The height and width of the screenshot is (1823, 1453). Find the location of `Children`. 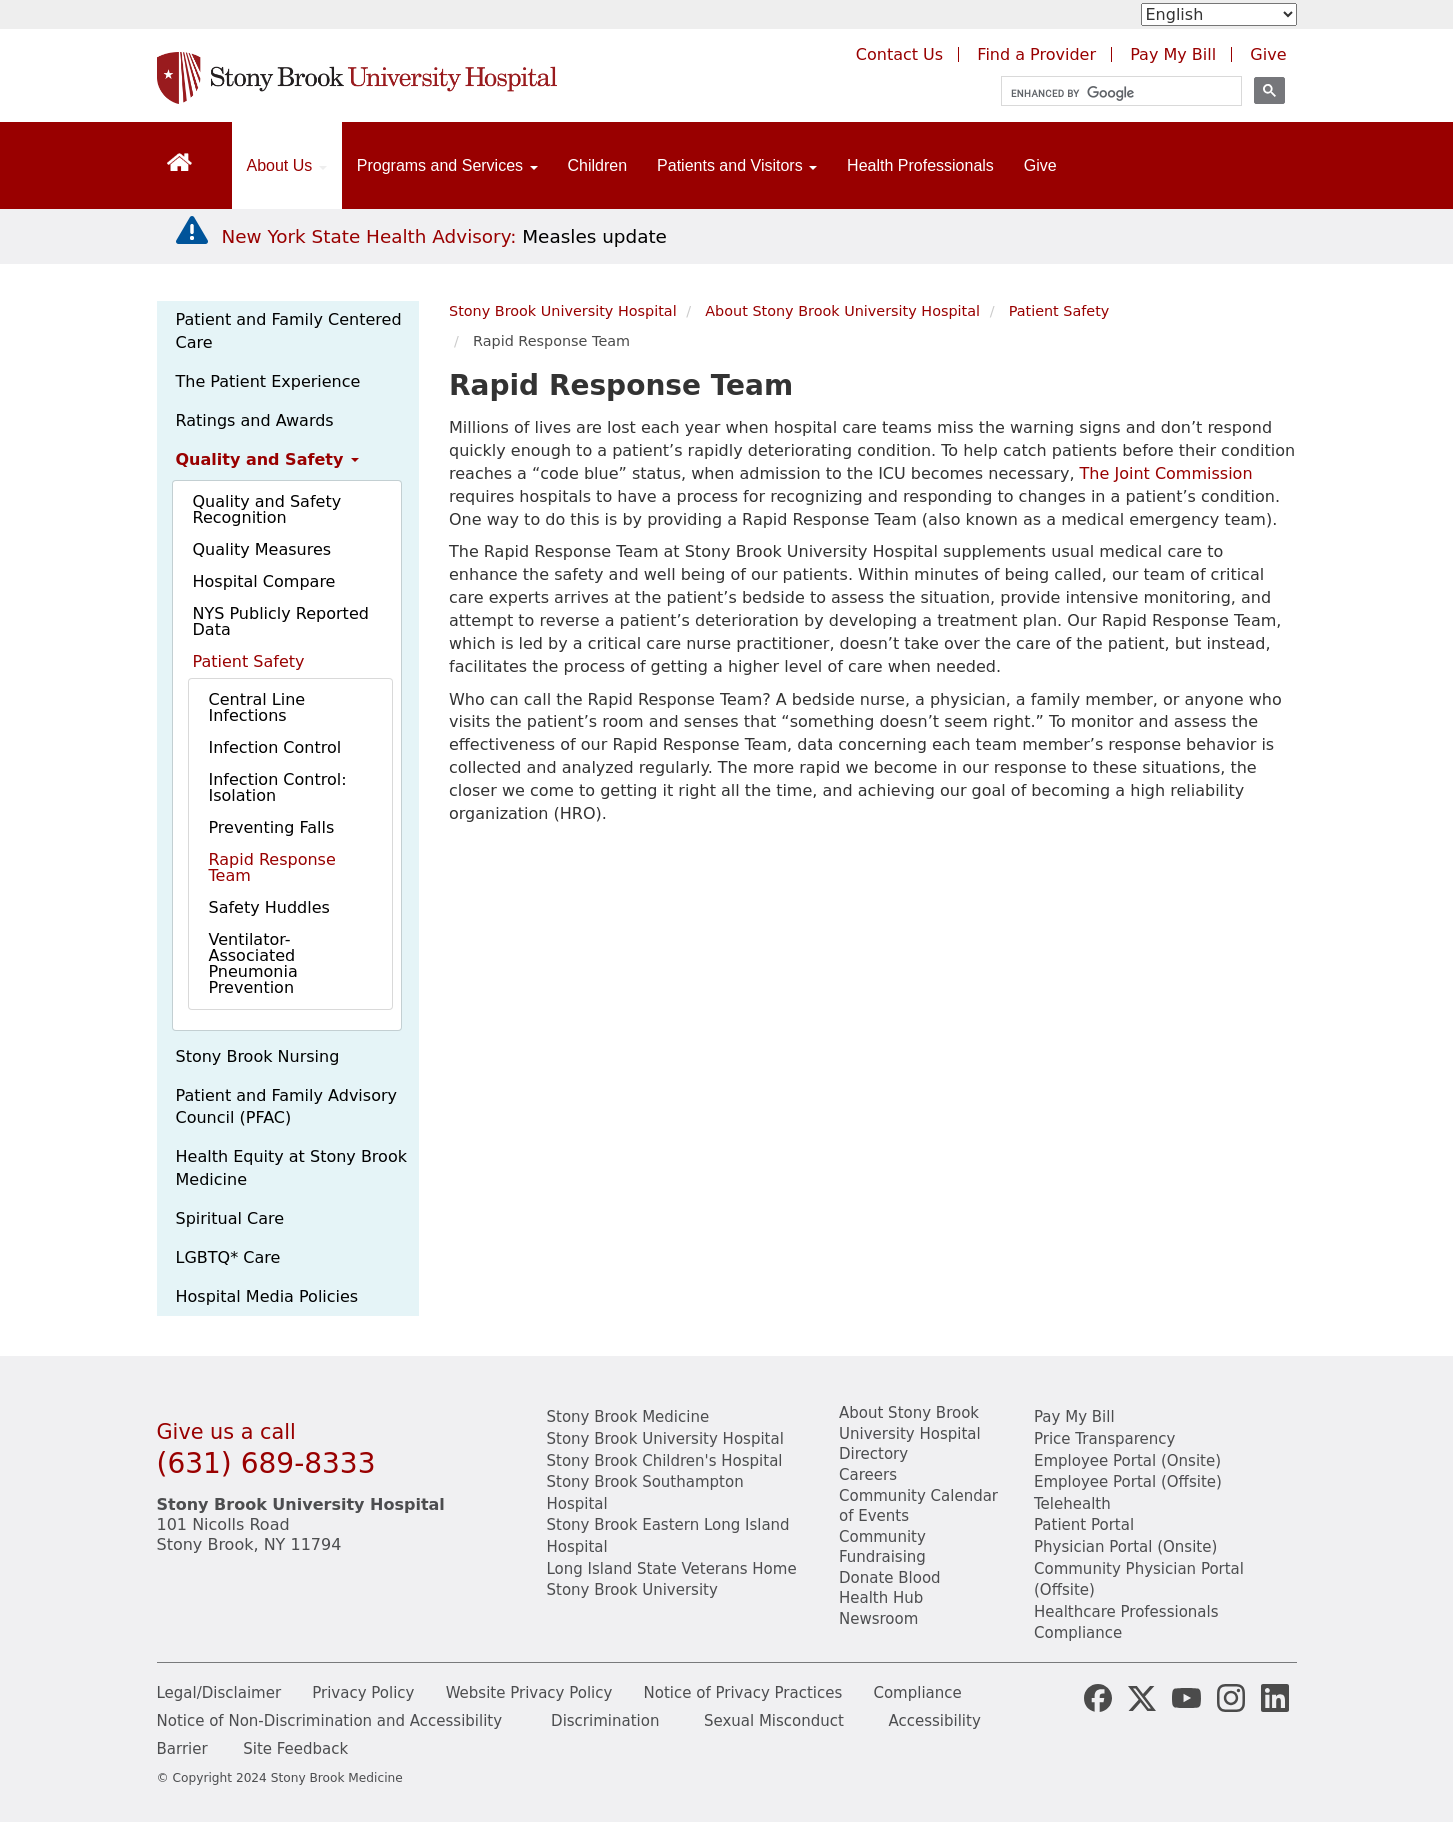

Children is located at coordinates (598, 165).